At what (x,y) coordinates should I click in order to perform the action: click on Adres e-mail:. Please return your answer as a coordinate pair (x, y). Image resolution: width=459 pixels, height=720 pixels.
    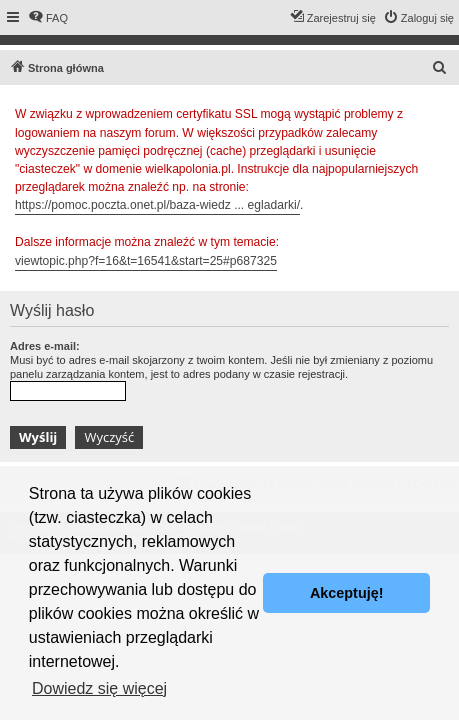
    Looking at the image, I should click on (45, 346).